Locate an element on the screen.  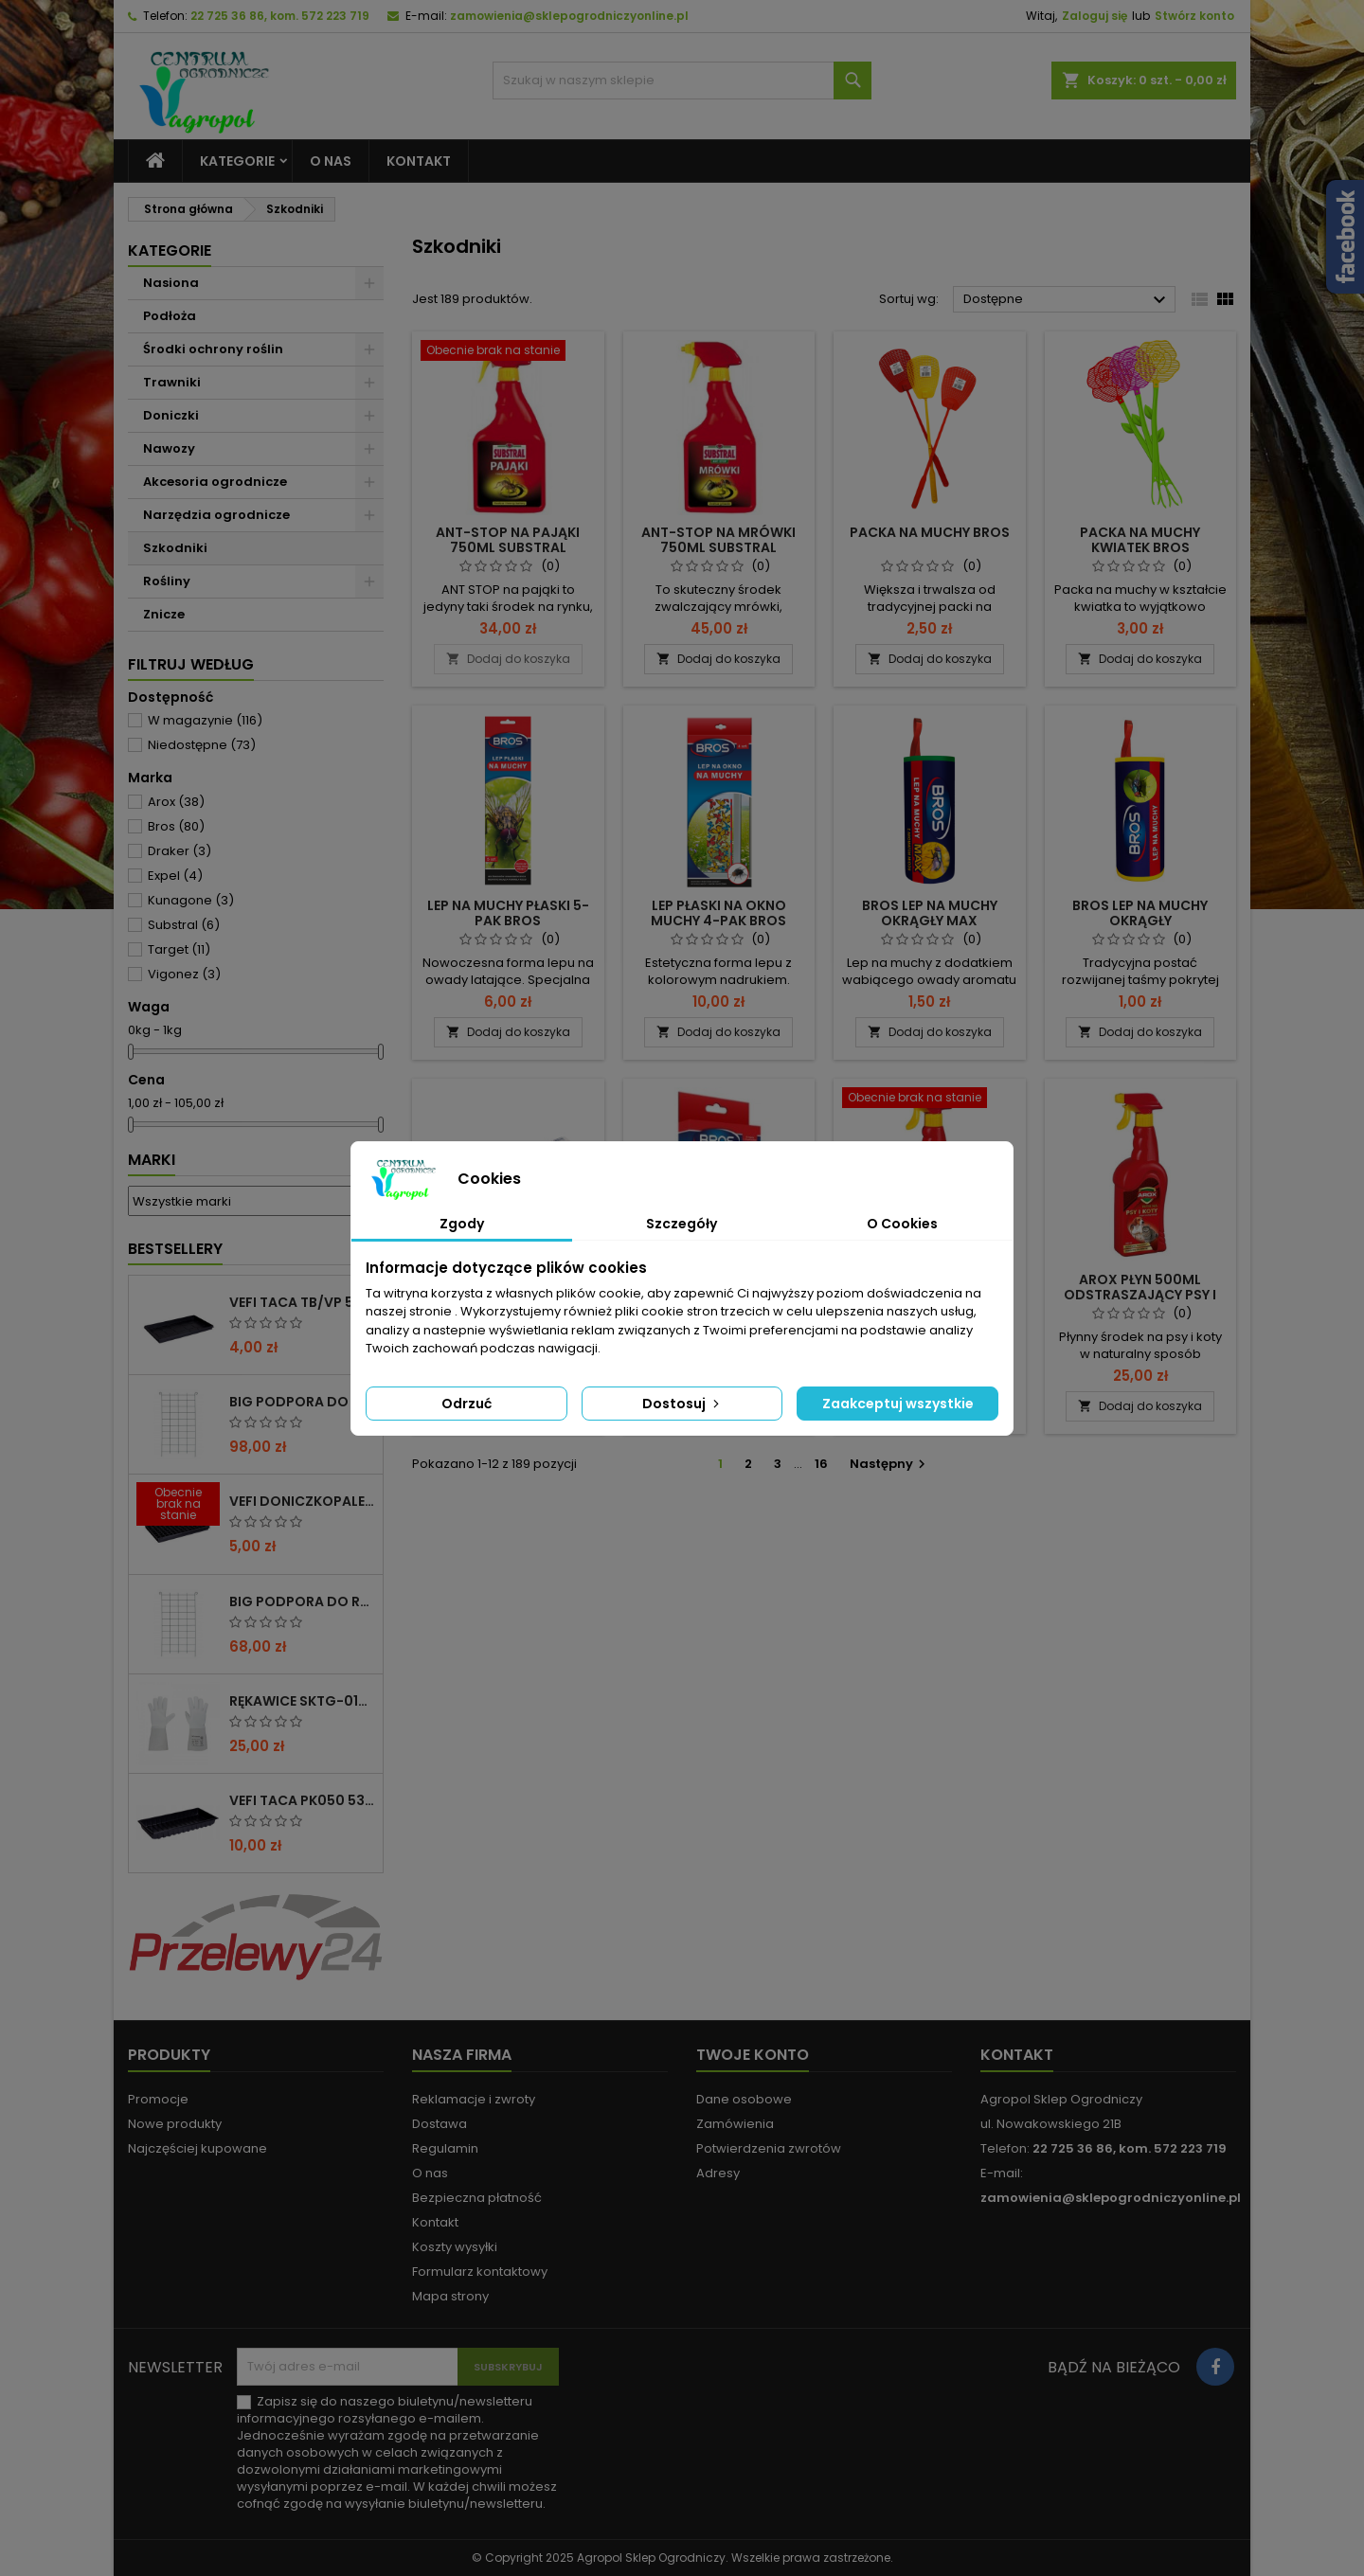
Dostawa is located at coordinates (439, 2124).